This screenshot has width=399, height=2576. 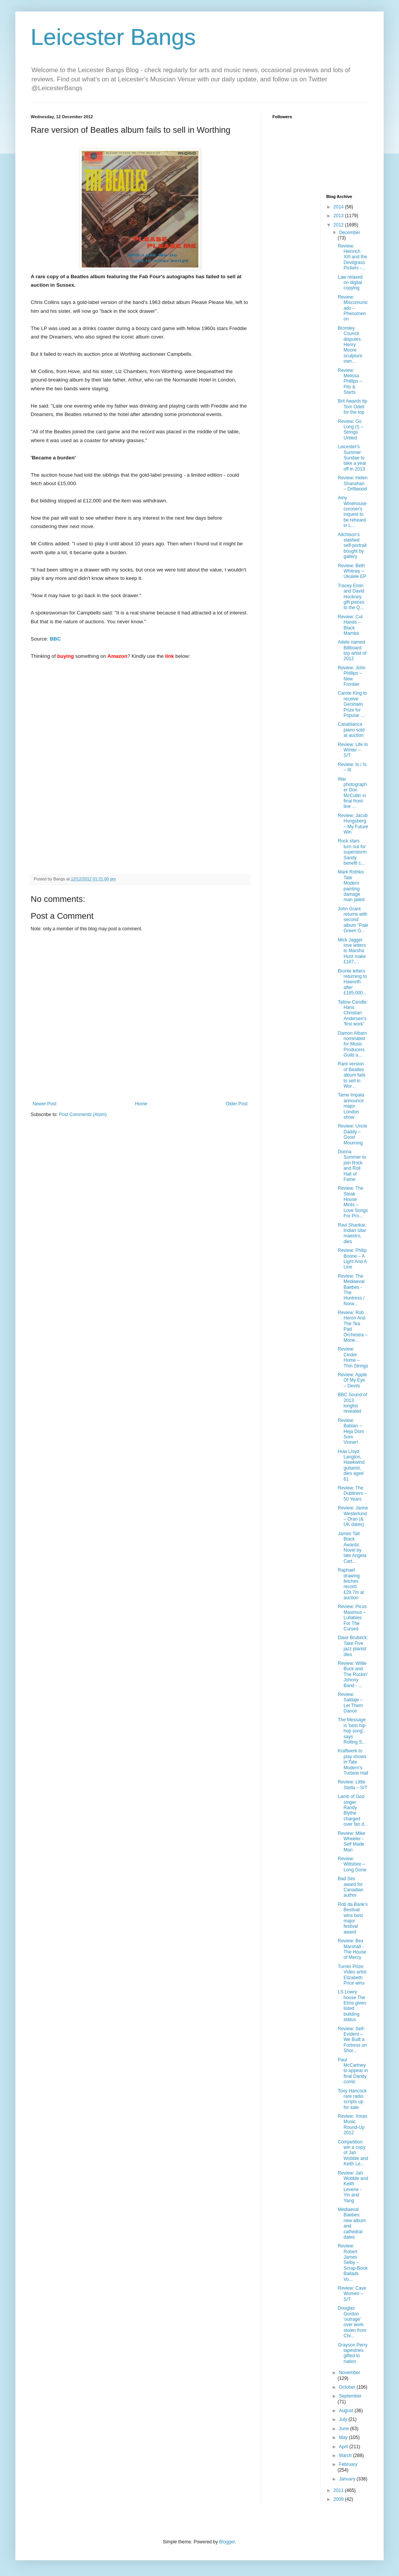 I want to click on Home, so click(x=141, y=1103).